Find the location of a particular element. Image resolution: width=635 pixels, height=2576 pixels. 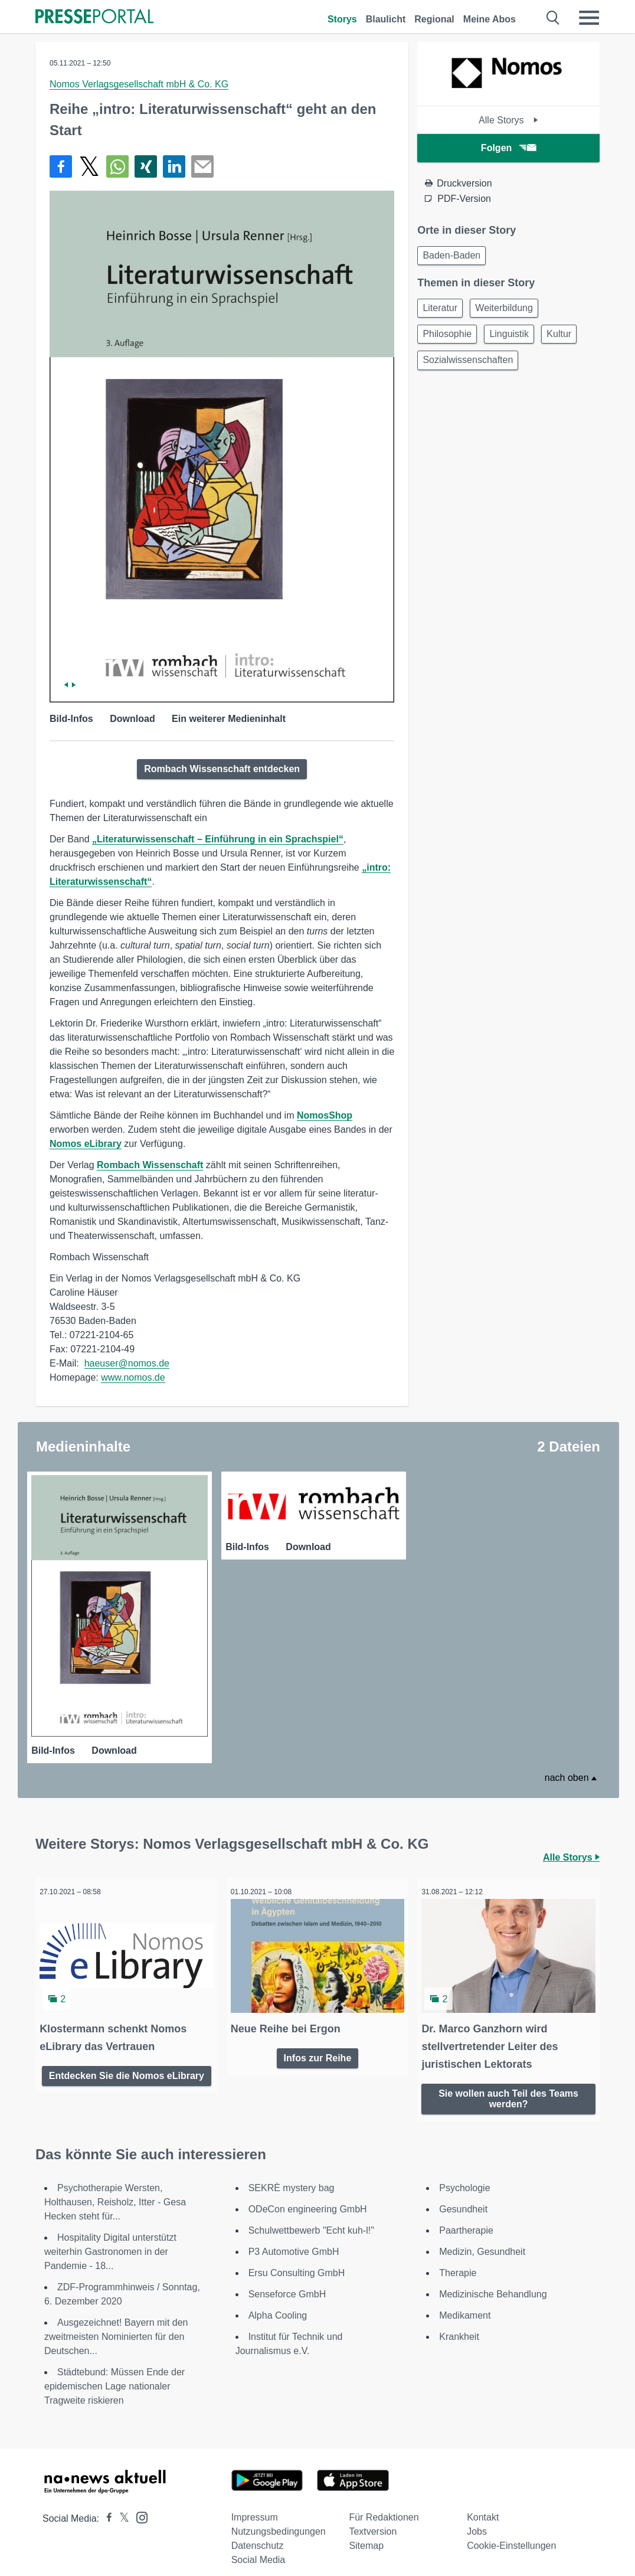

[Teilen über Xing] is located at coordinates (146, 166).